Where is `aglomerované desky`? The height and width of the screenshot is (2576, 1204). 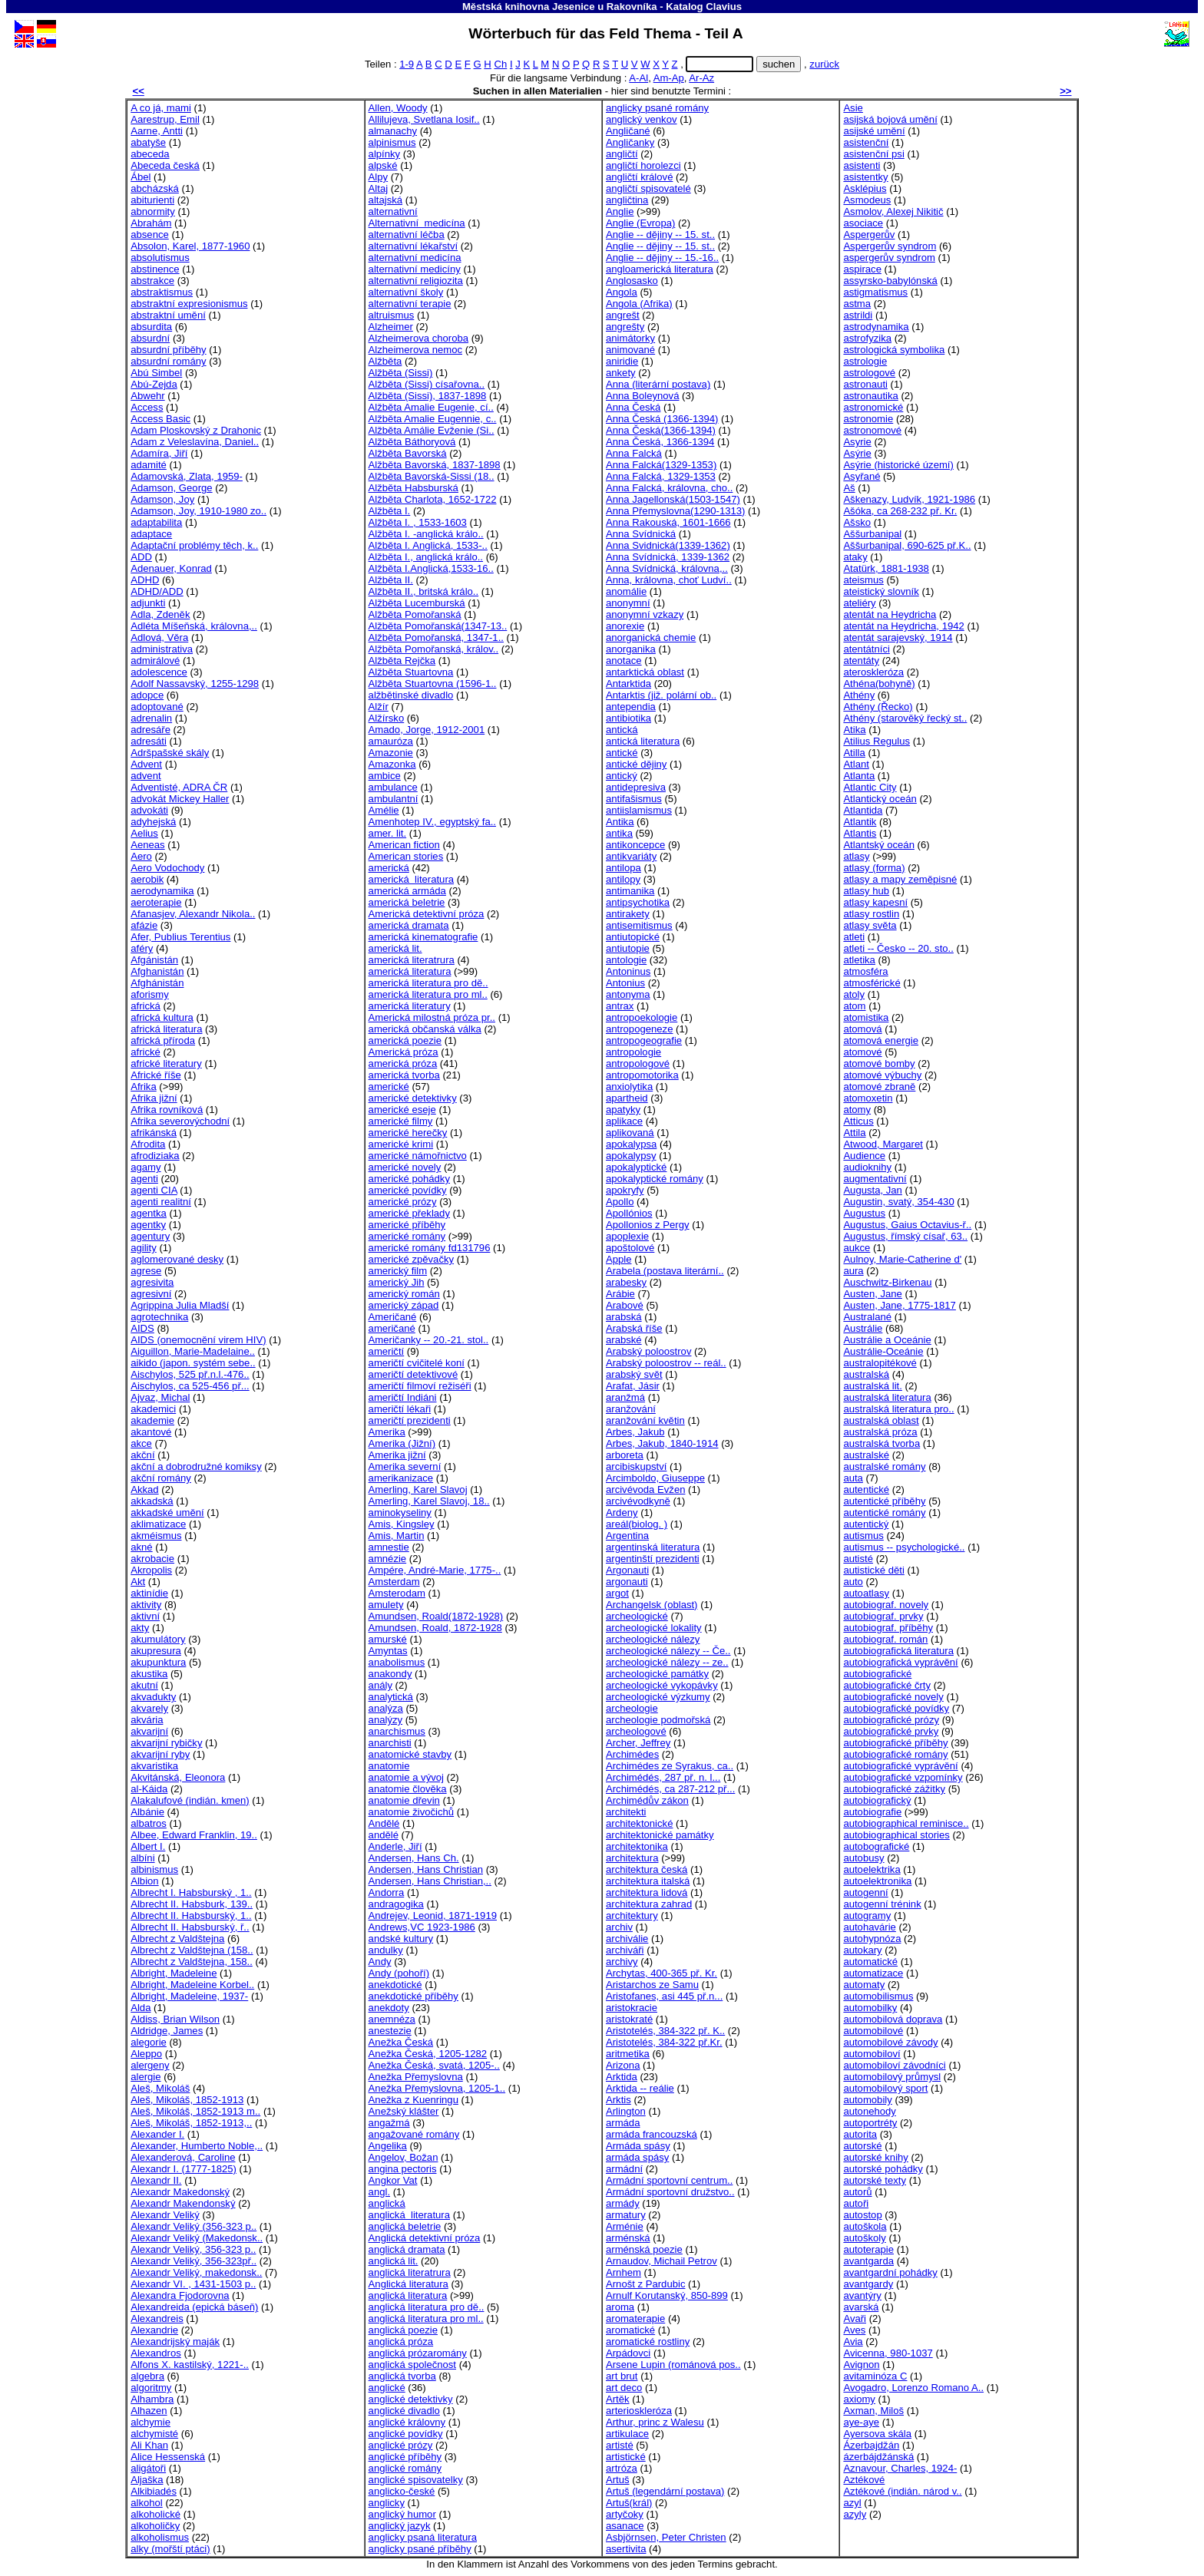 aglomerované desky is located at coordinates (177, 1259).